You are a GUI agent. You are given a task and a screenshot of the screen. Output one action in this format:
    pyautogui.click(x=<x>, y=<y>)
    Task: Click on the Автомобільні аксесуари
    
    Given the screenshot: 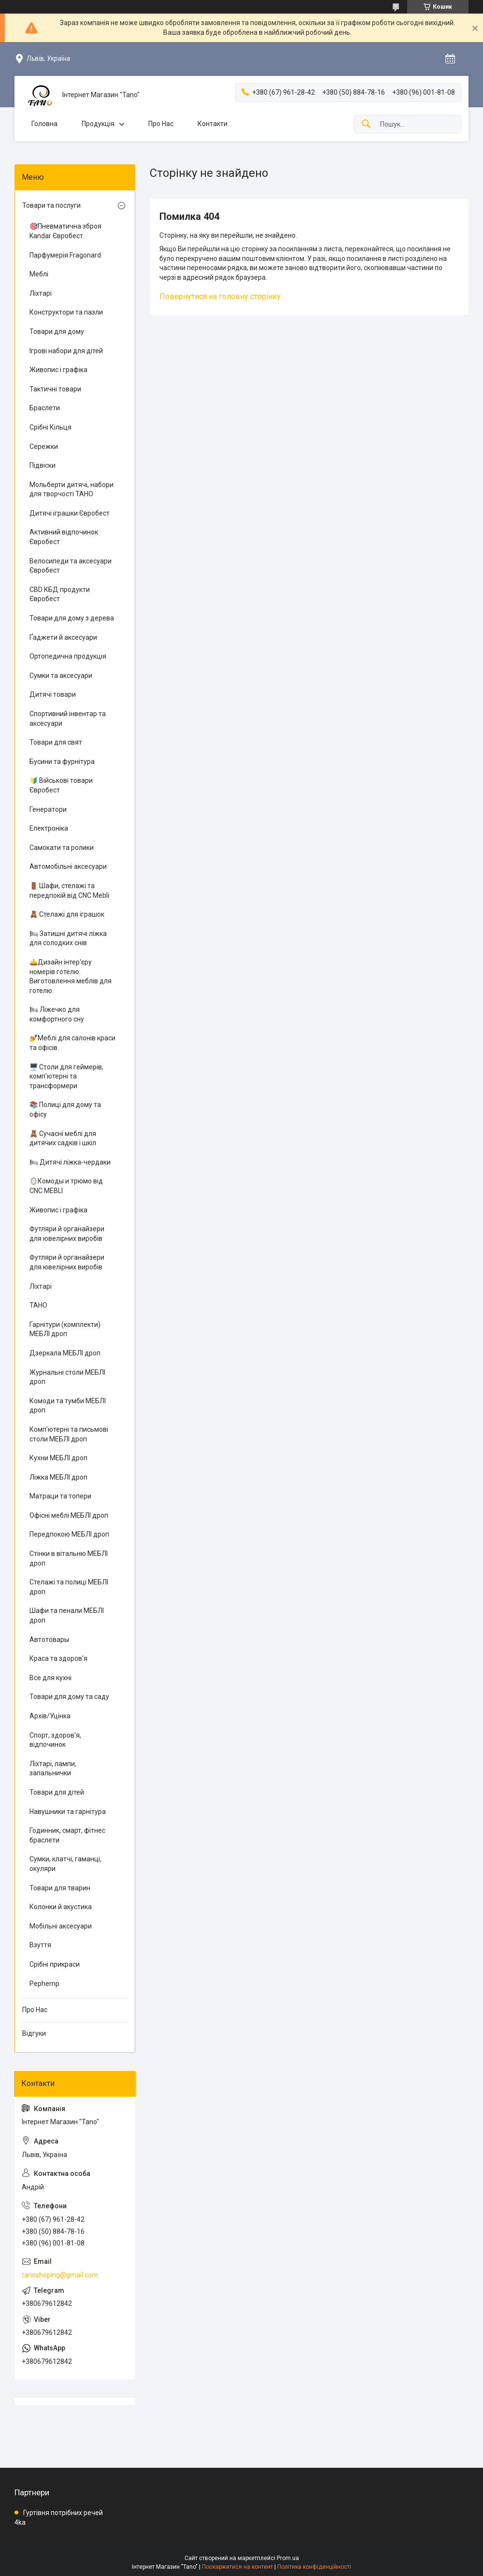 What is the action you would take?
    pyautogui.click(x=68, y=866)
    